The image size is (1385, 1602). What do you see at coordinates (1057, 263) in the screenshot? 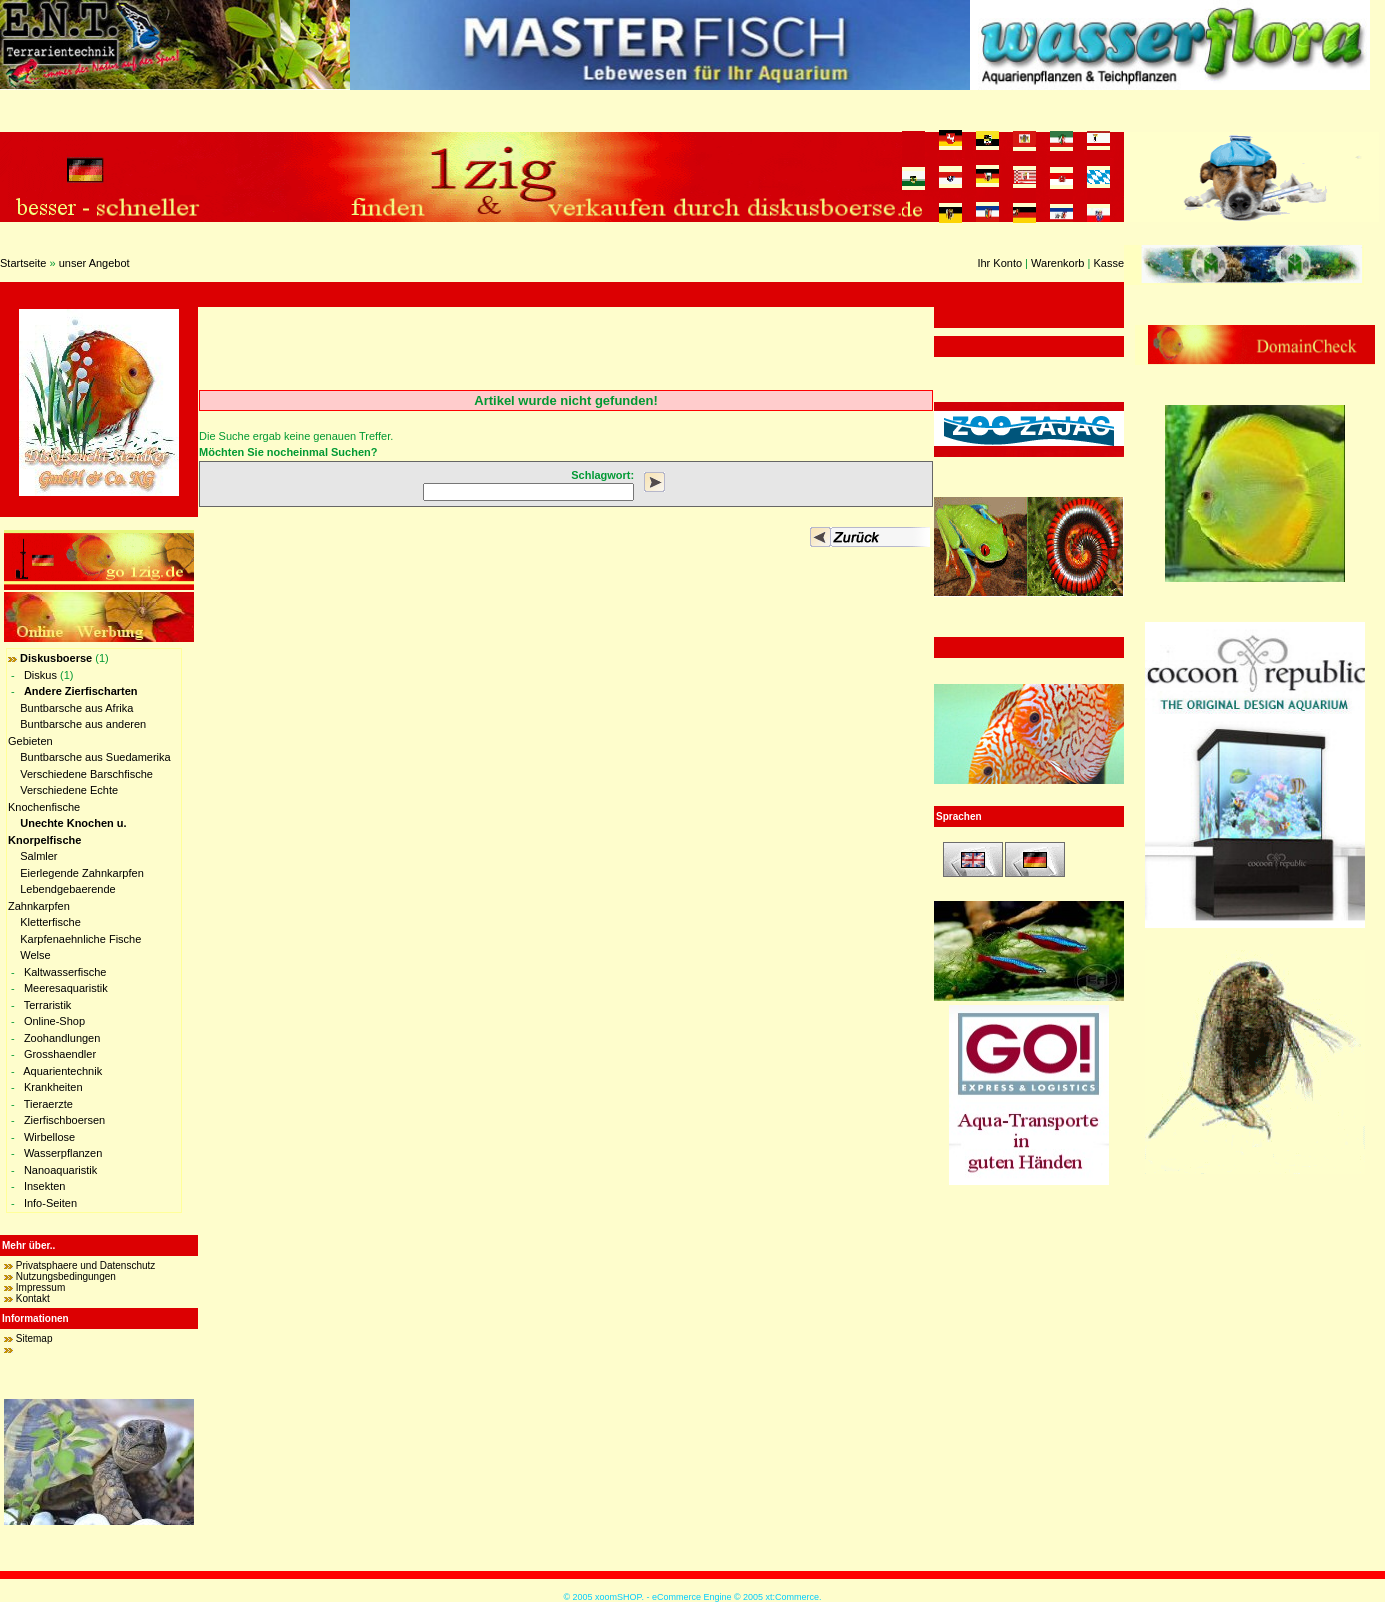
I see `Warenkorb` at bounding box center [1057, 263].